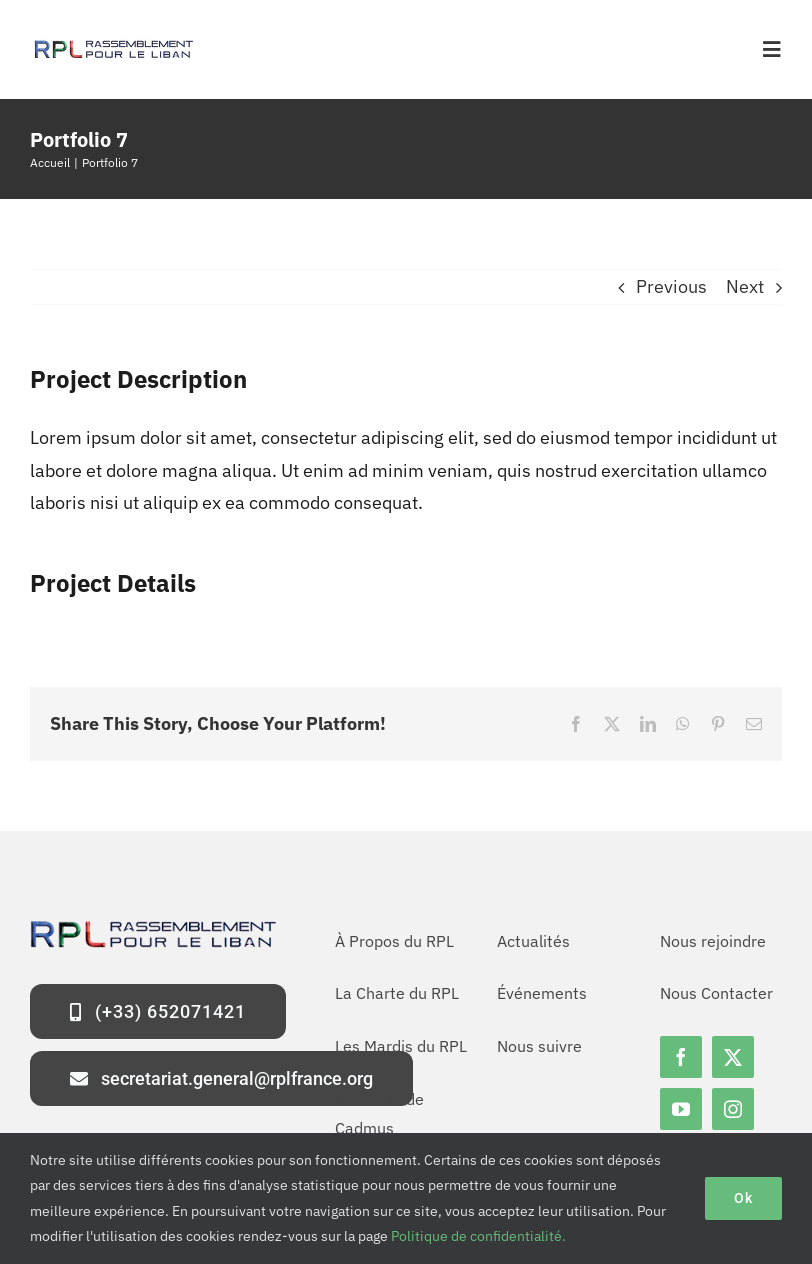 This screenshot has height=1264, width=812. Describe the element at coordinates (745, 286) in the screenshot. I see `Next` at that location.